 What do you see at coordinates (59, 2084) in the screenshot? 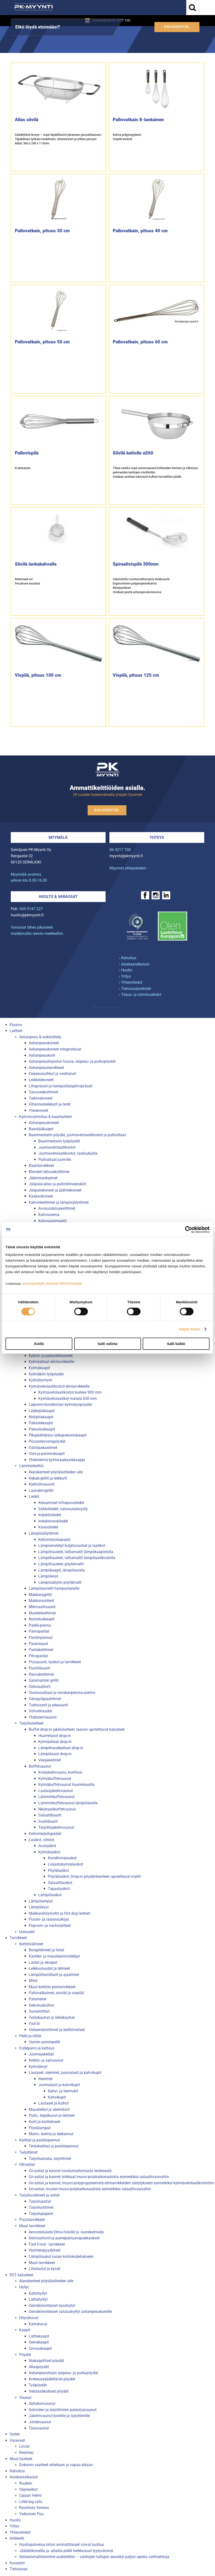
I see `Juomalasit ja kahvikupit` at bounding box center [59, 2084].